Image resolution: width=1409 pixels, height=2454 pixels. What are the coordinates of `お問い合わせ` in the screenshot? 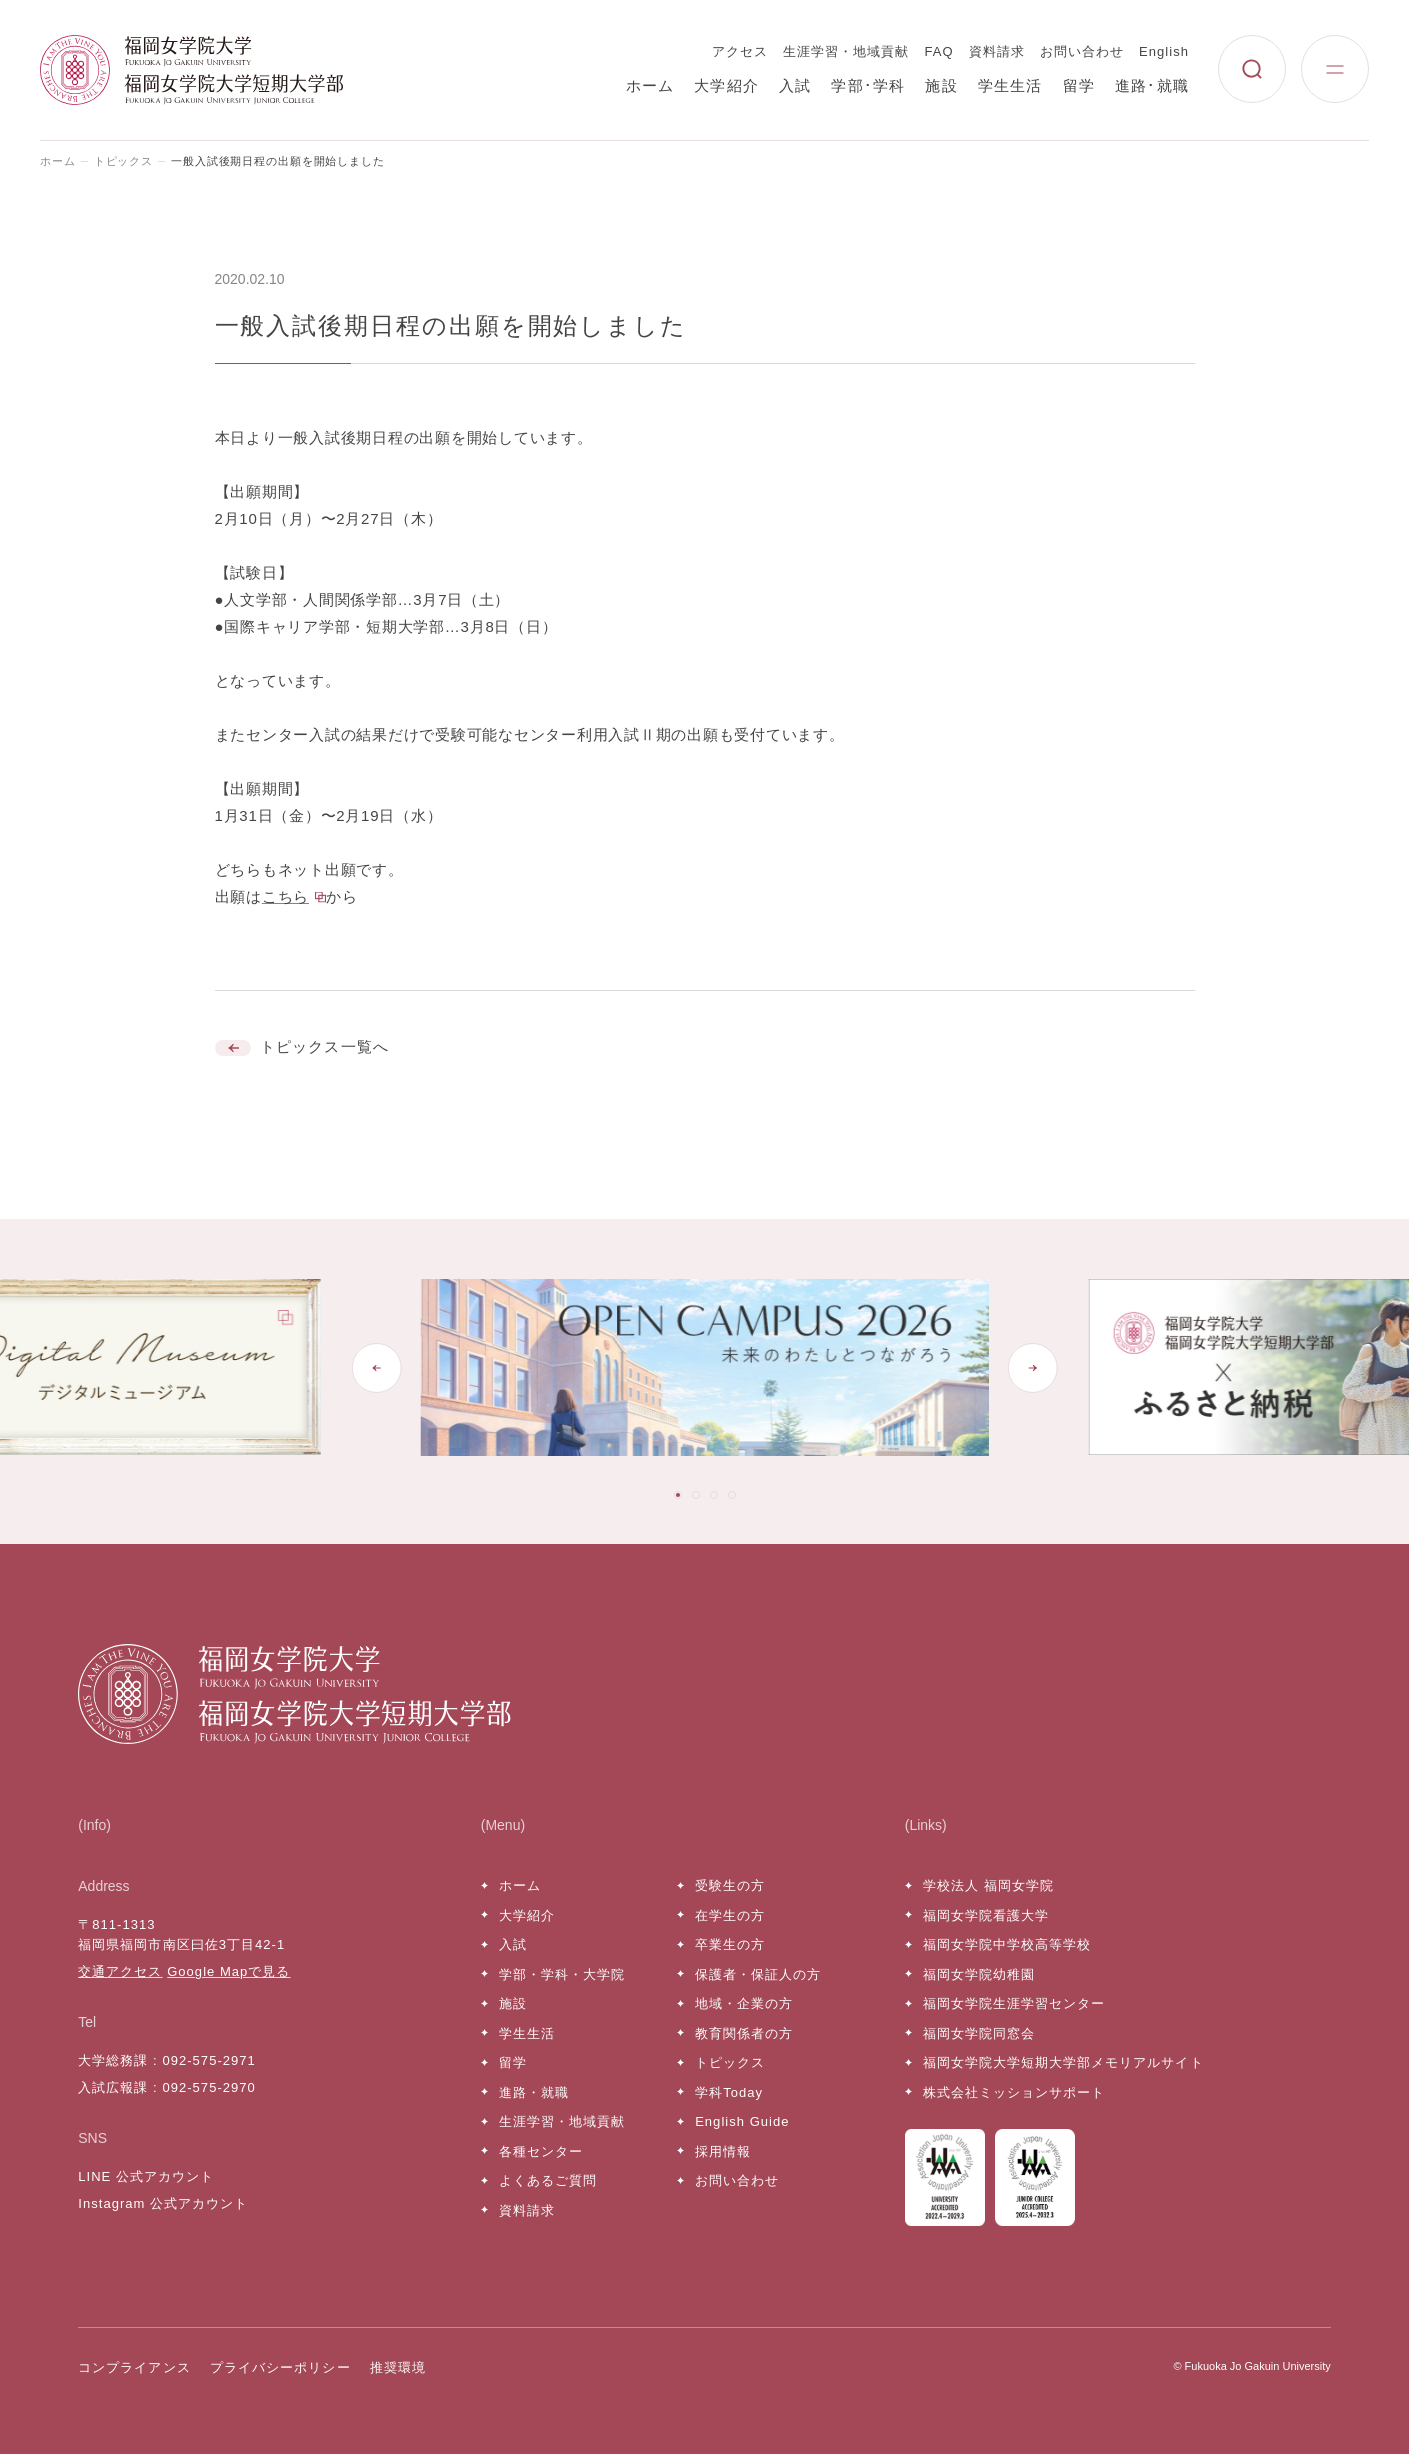 It's located at (1082, 51).